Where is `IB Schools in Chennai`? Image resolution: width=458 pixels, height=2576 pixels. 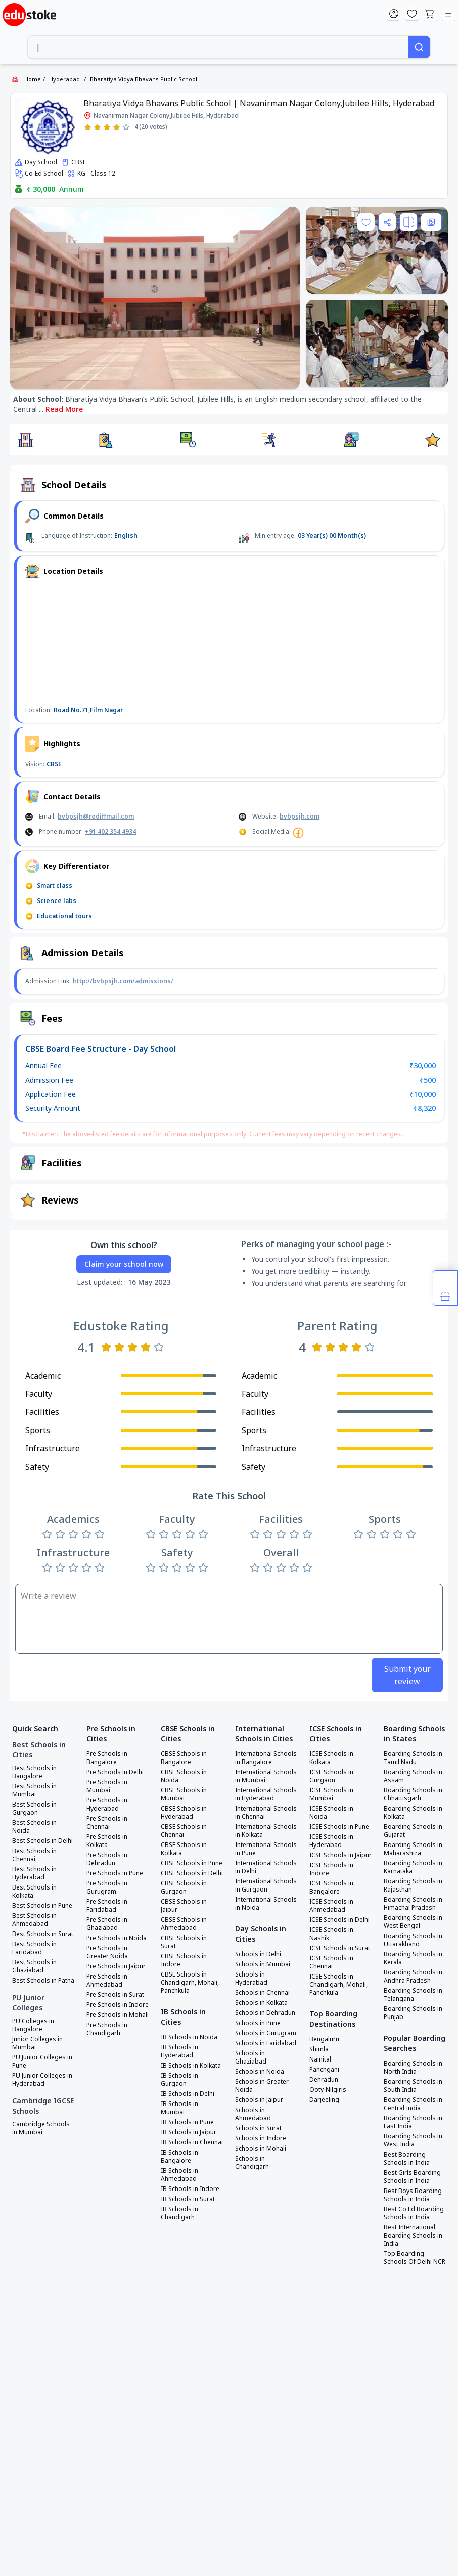 IB Schools in Chennai is located at coordinates (192, 2142).